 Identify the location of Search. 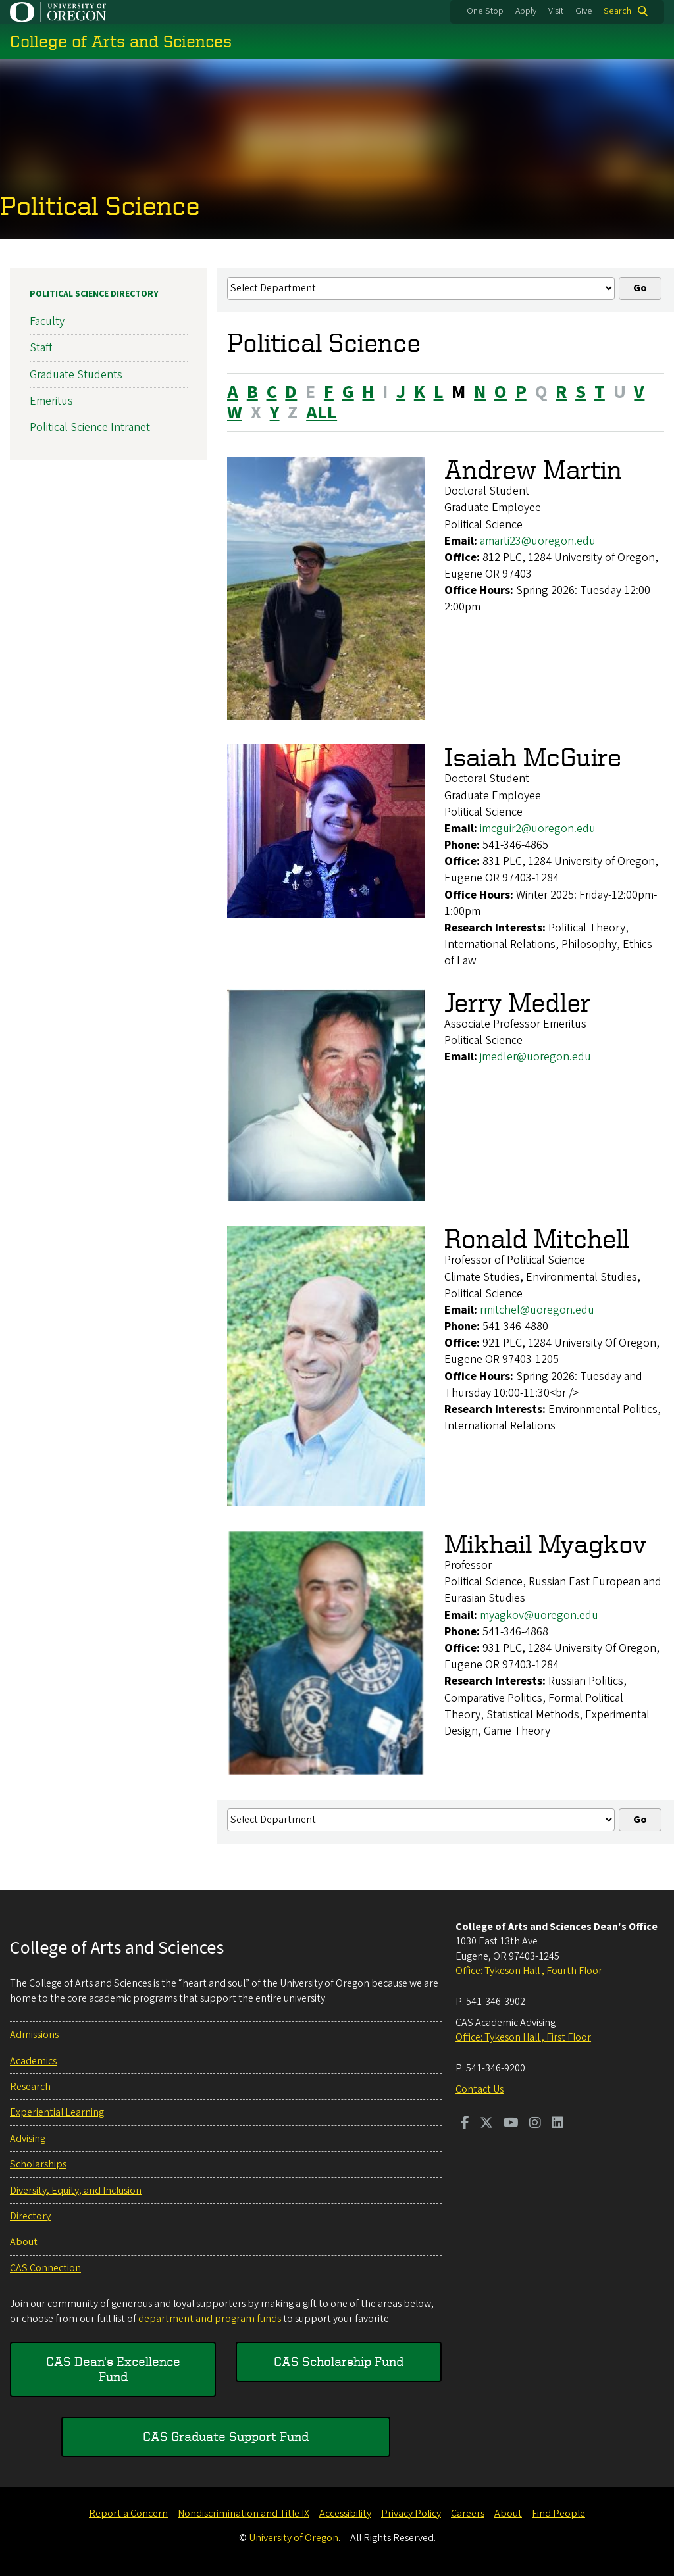
(617, 11).